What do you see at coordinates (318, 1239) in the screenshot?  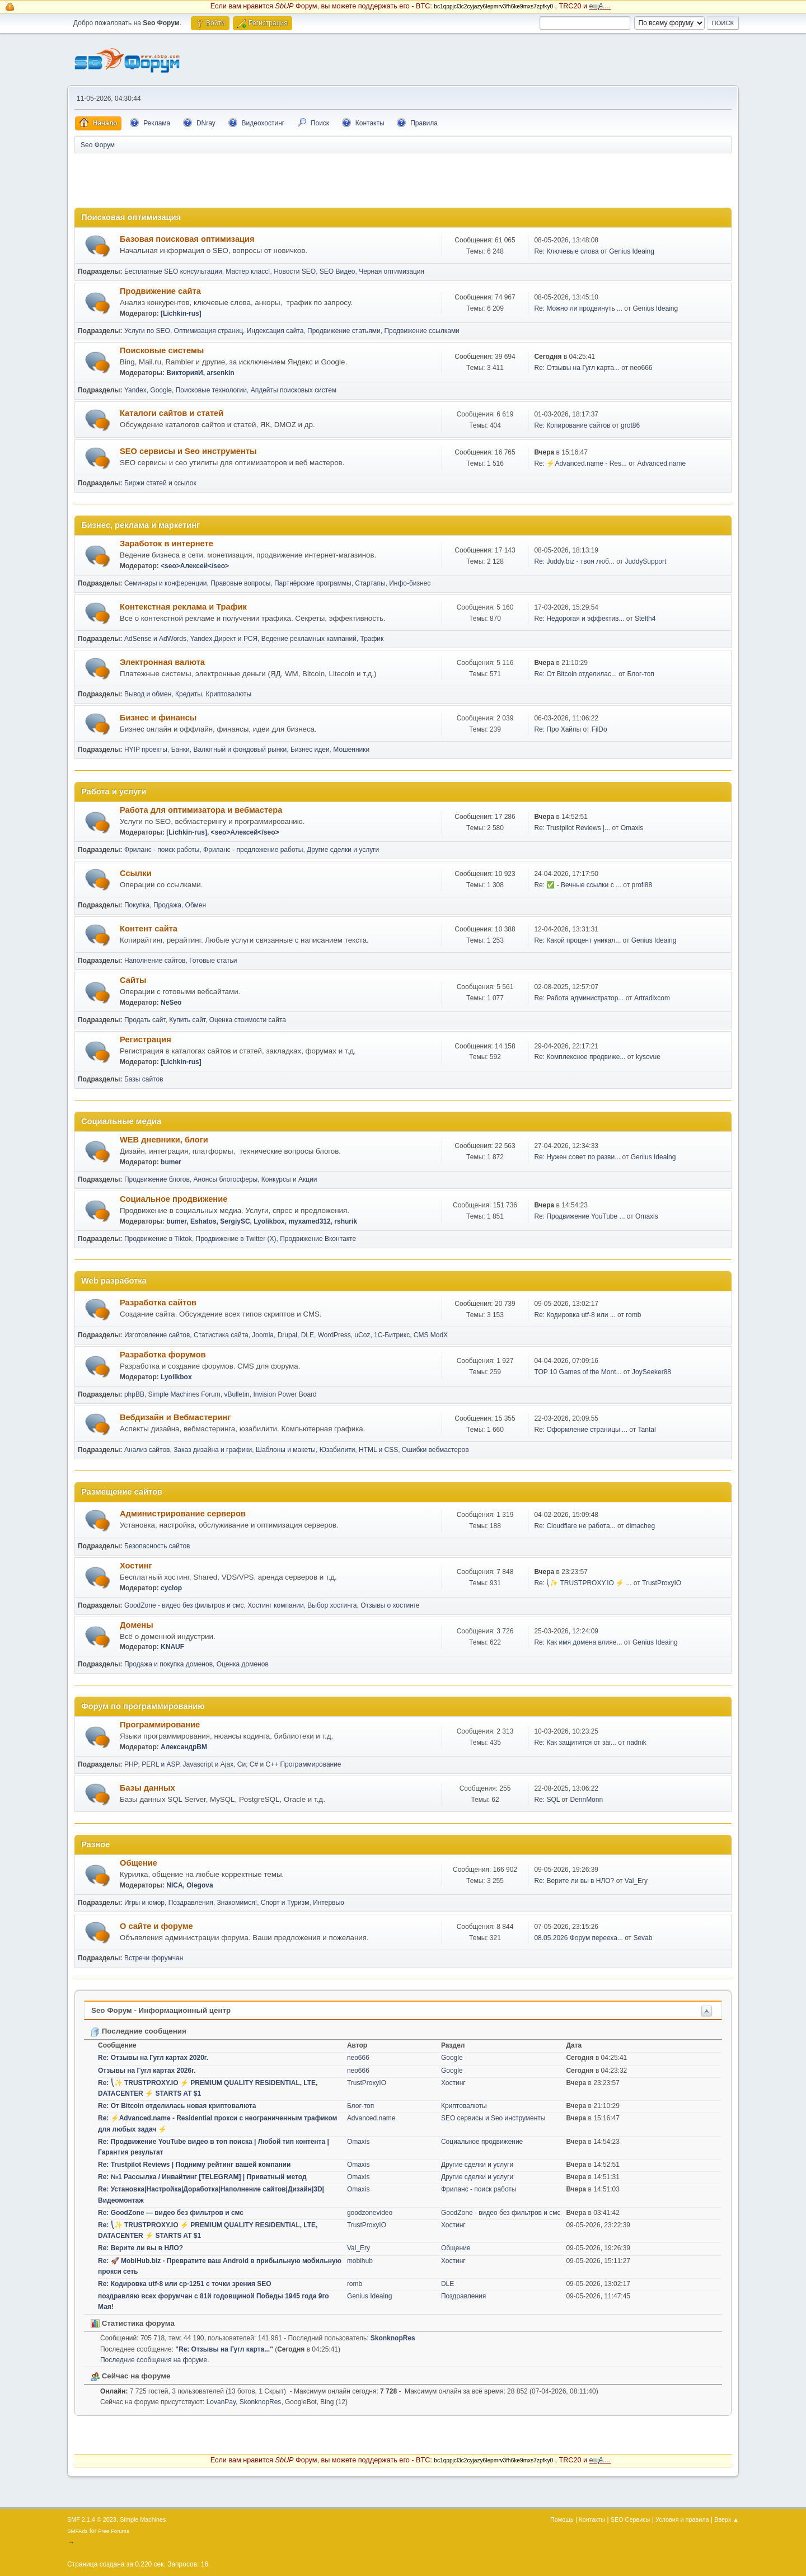 I see `Продвижение Вконтакте` at bounding box center [318, 1239].